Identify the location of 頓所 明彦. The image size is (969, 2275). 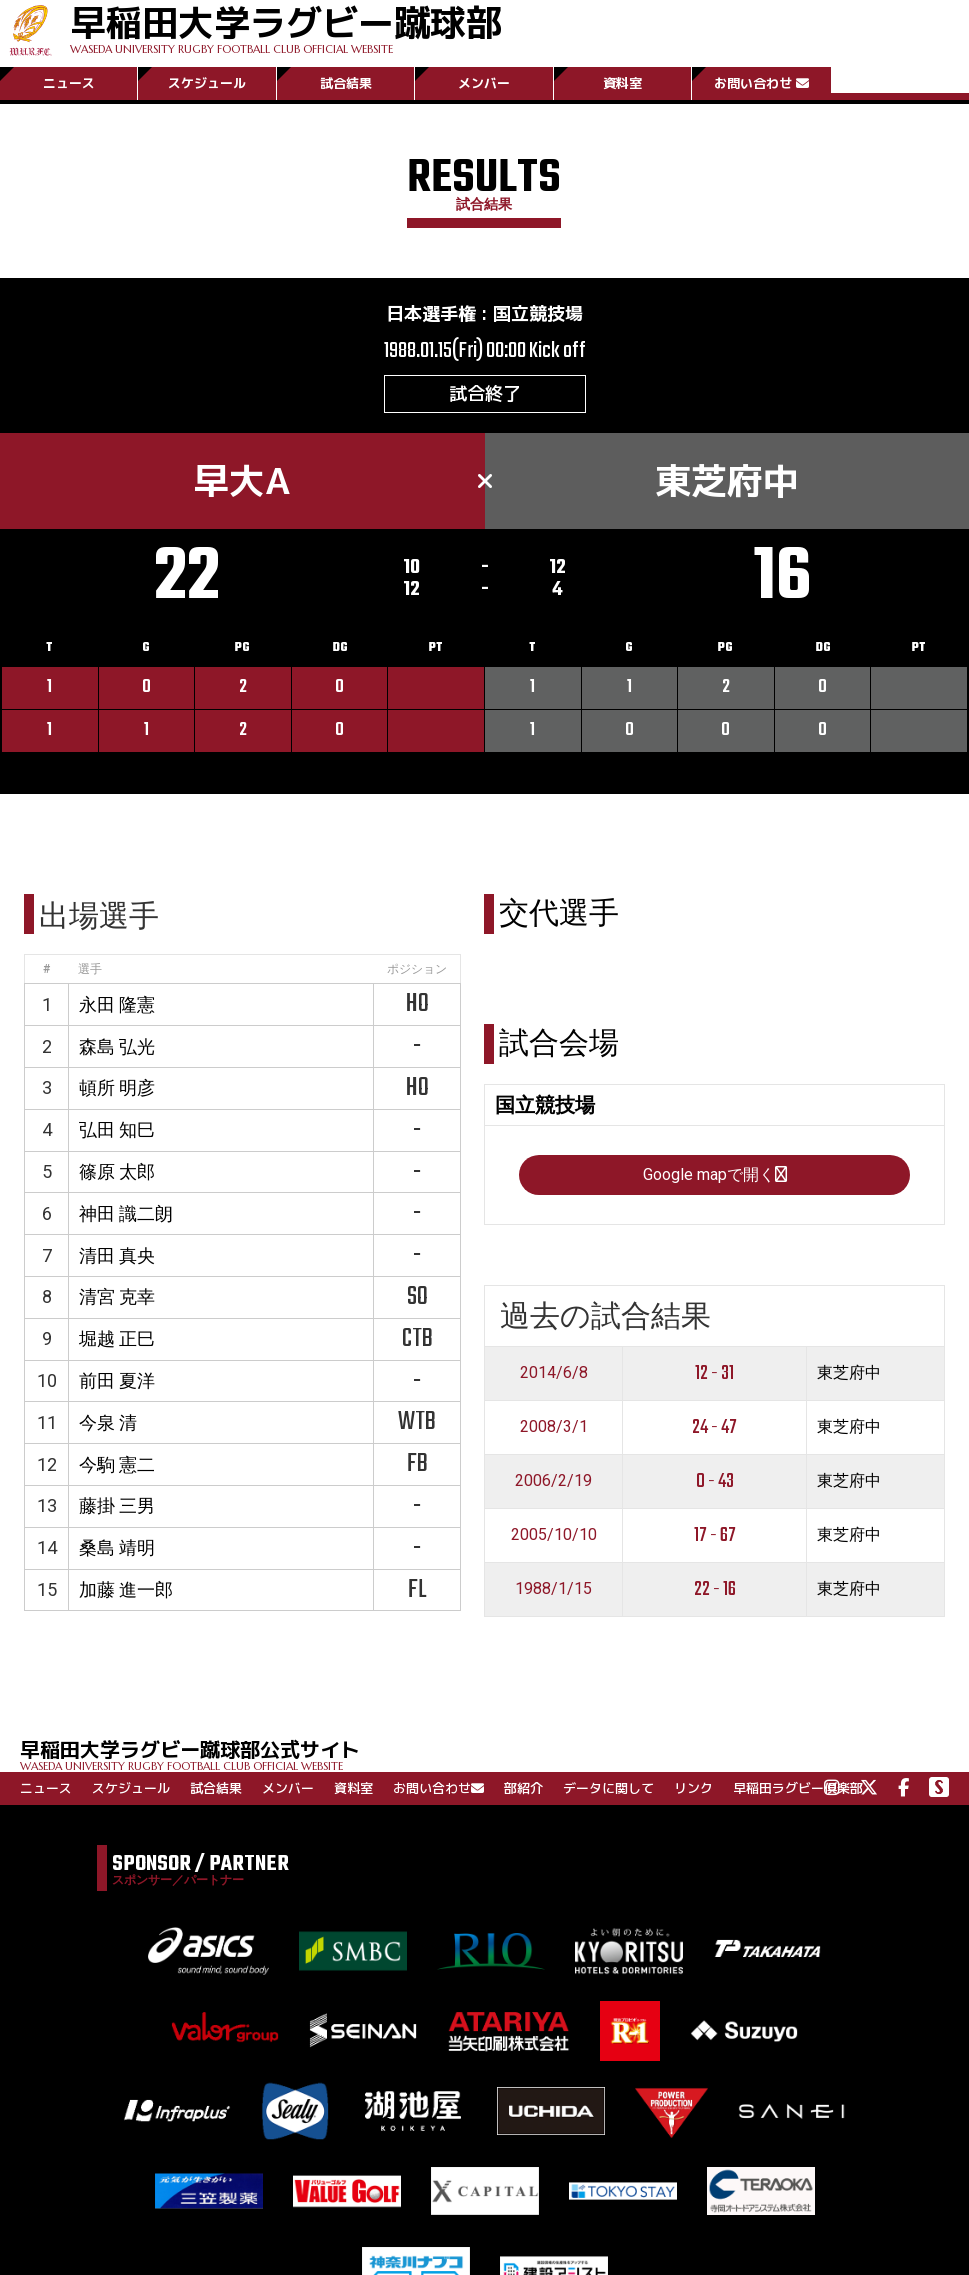
(117, 1087).